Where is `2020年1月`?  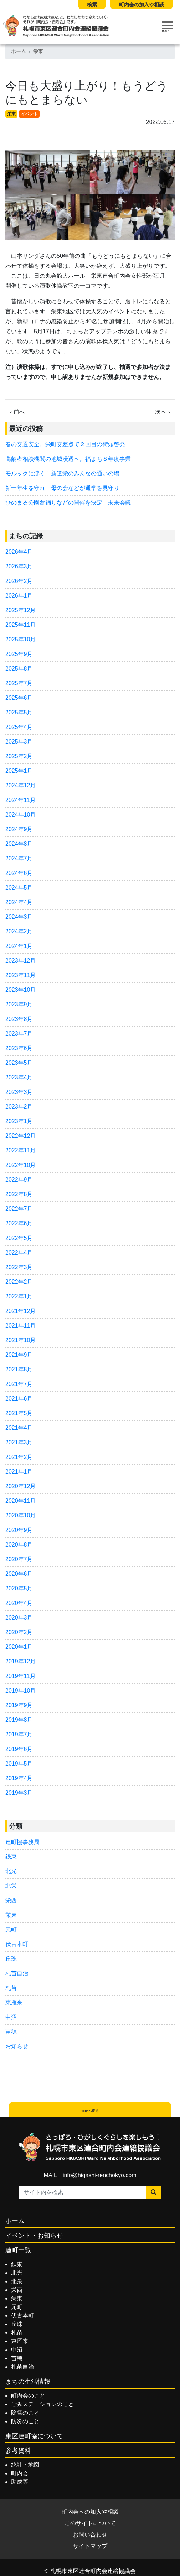 2020年1月 is located at coordinates (19, 1647).